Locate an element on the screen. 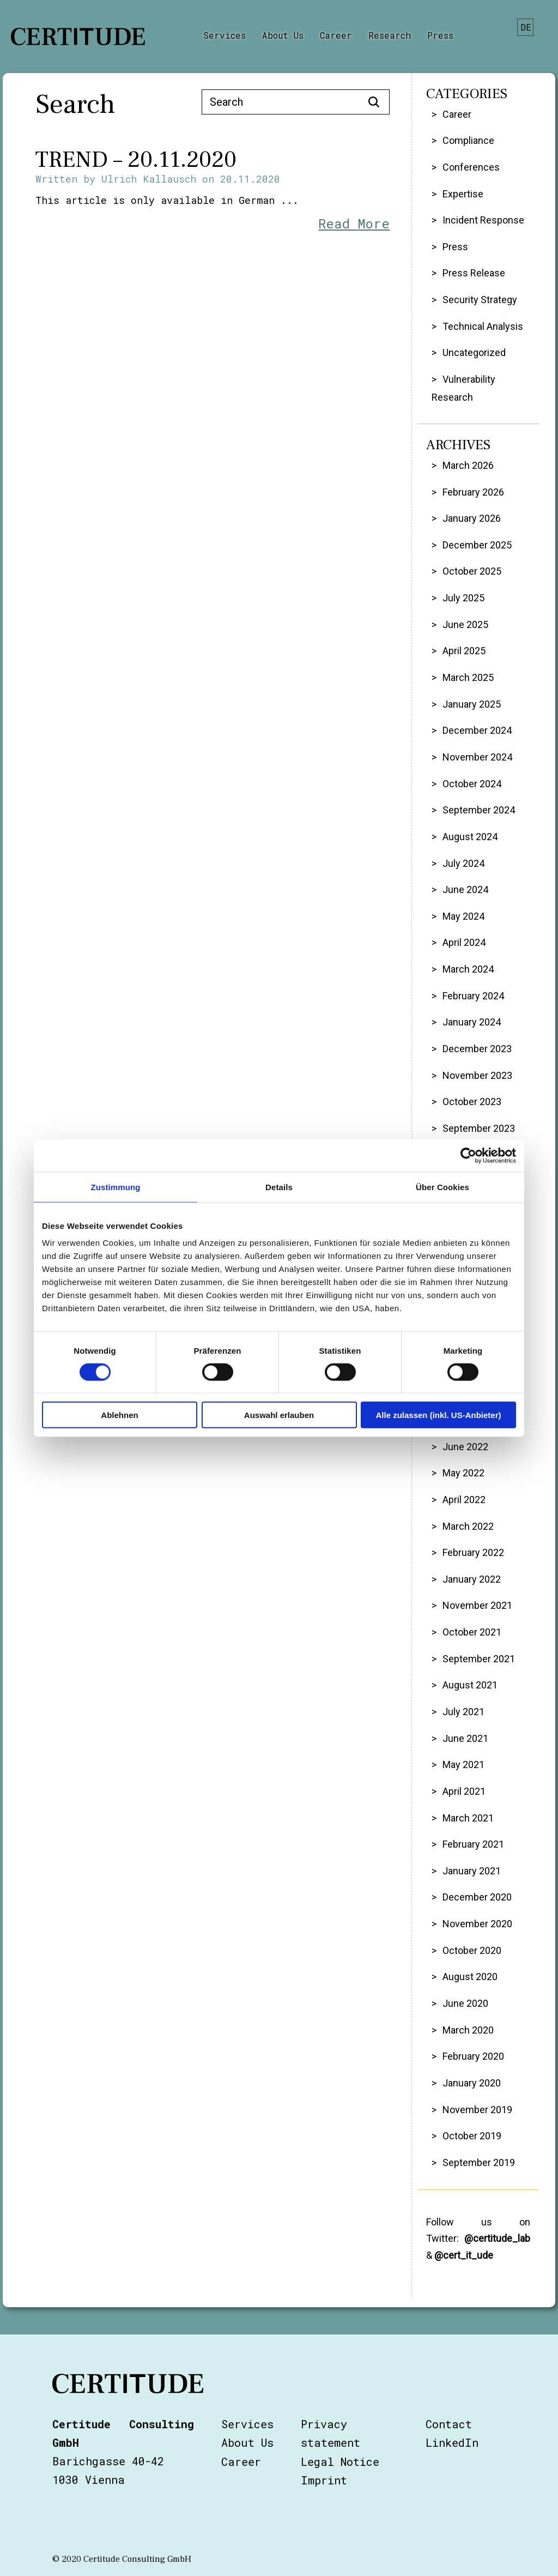 Image resolution: width=558 pixels, height=2576 pixels. August 2021 is located at coordinates (470, 1685).